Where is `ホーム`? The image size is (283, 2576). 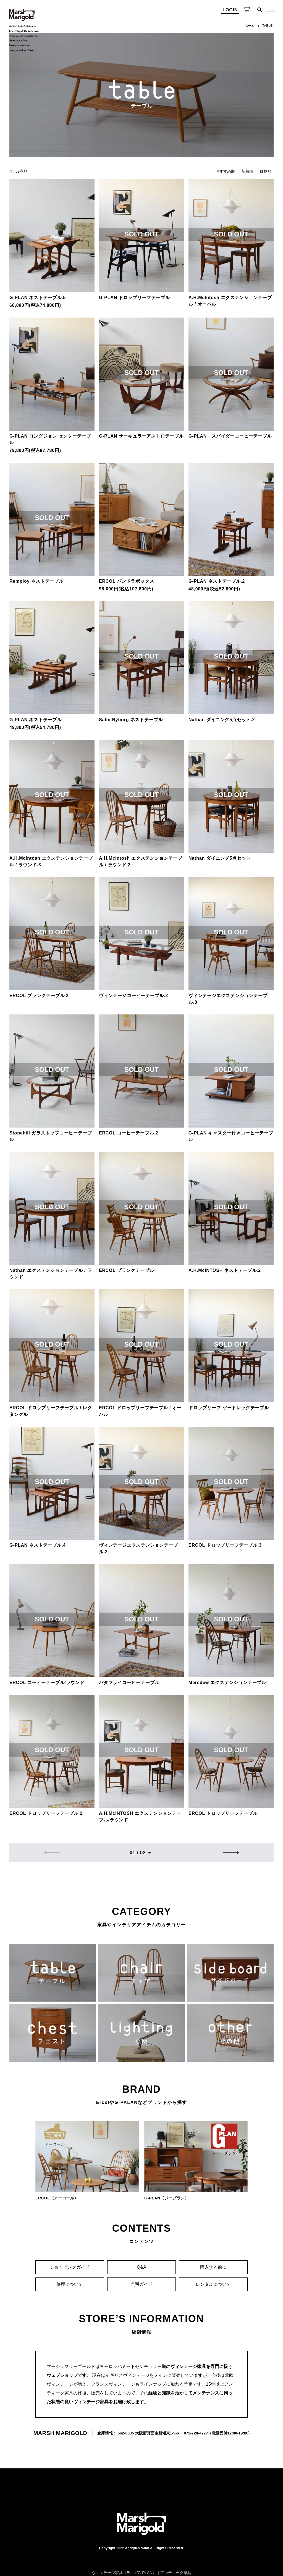
ホーム is located at coordinates (250, 26).